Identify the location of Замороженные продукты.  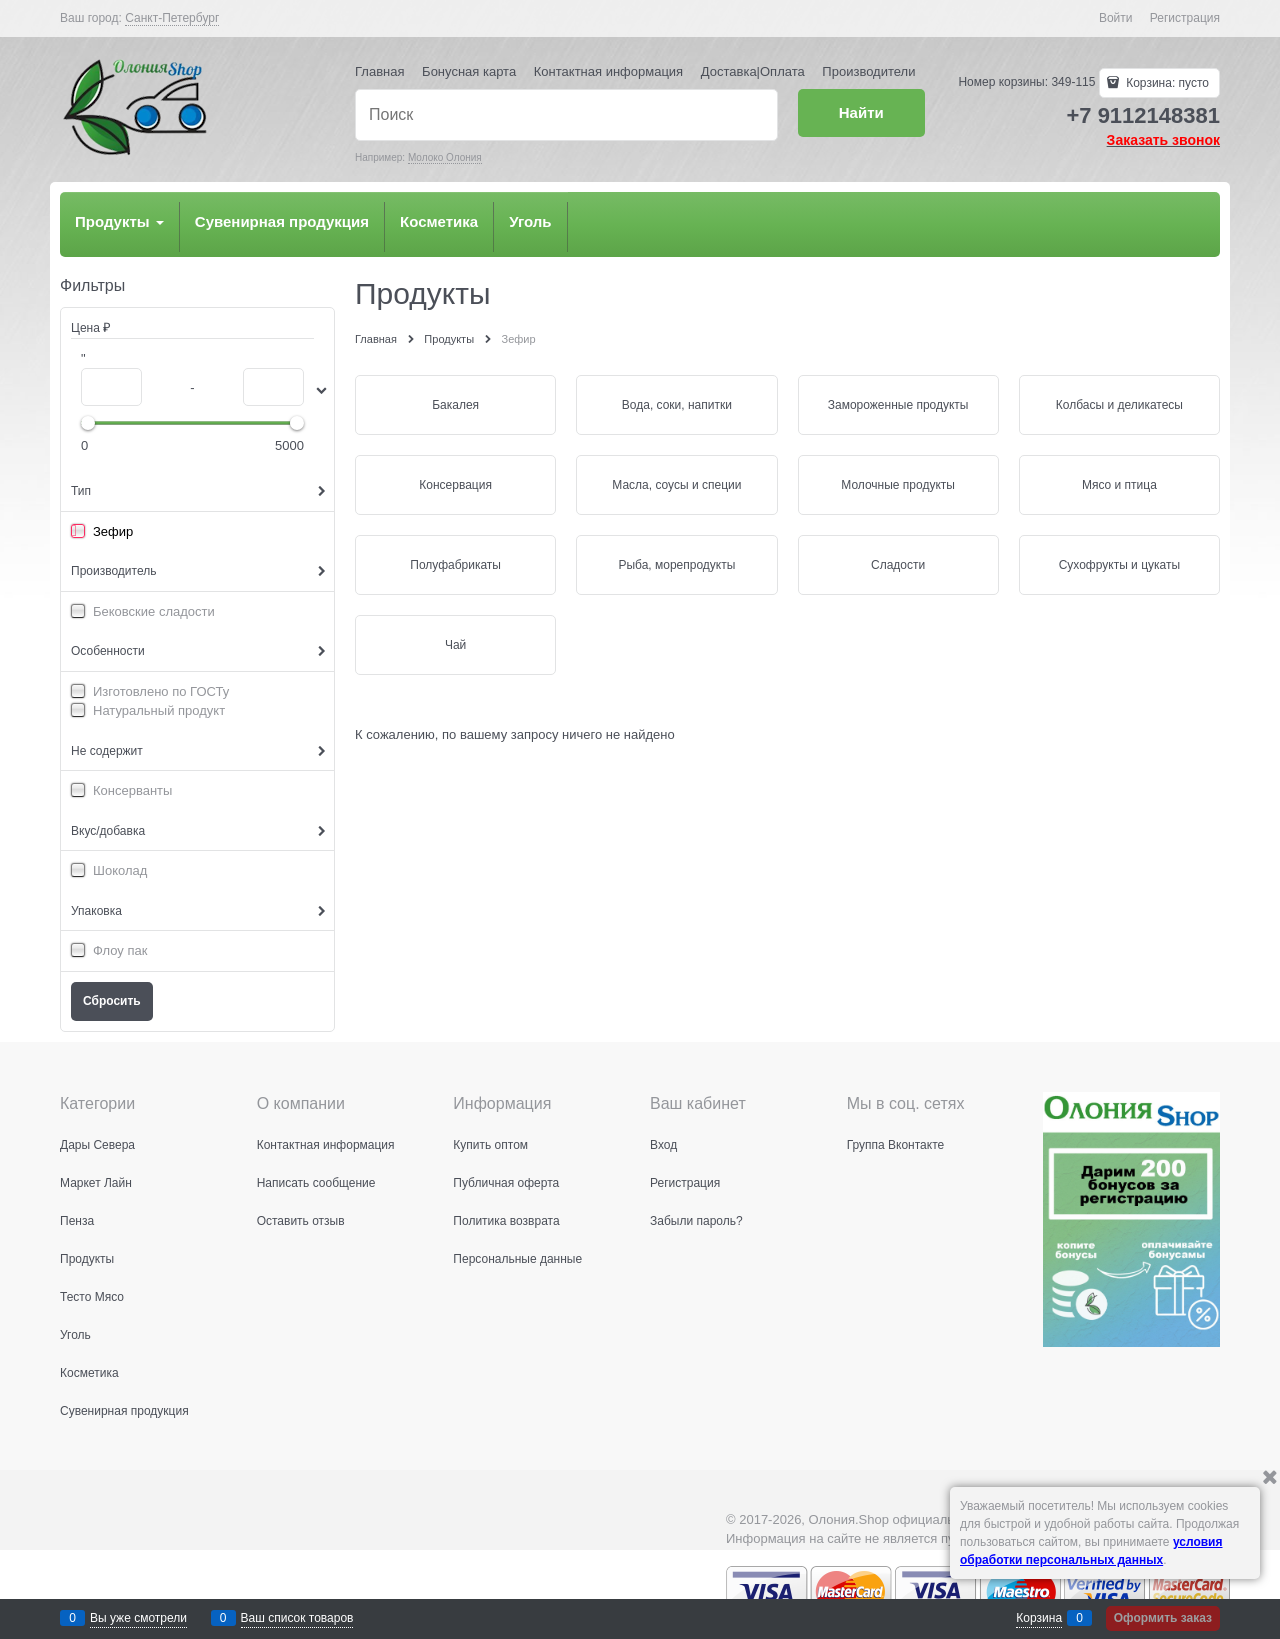
(898, 405).